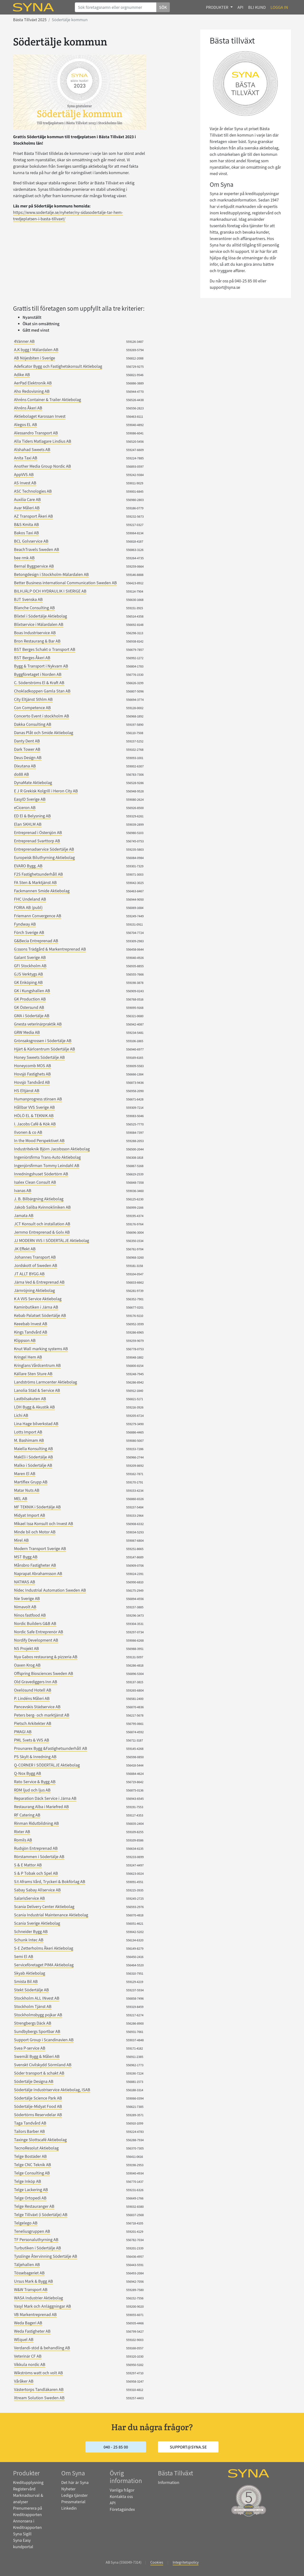  What do you see at coordinates (23, 2381) in the screenshot?
I see `Våråker AB` at bounding box center [23, 2381].